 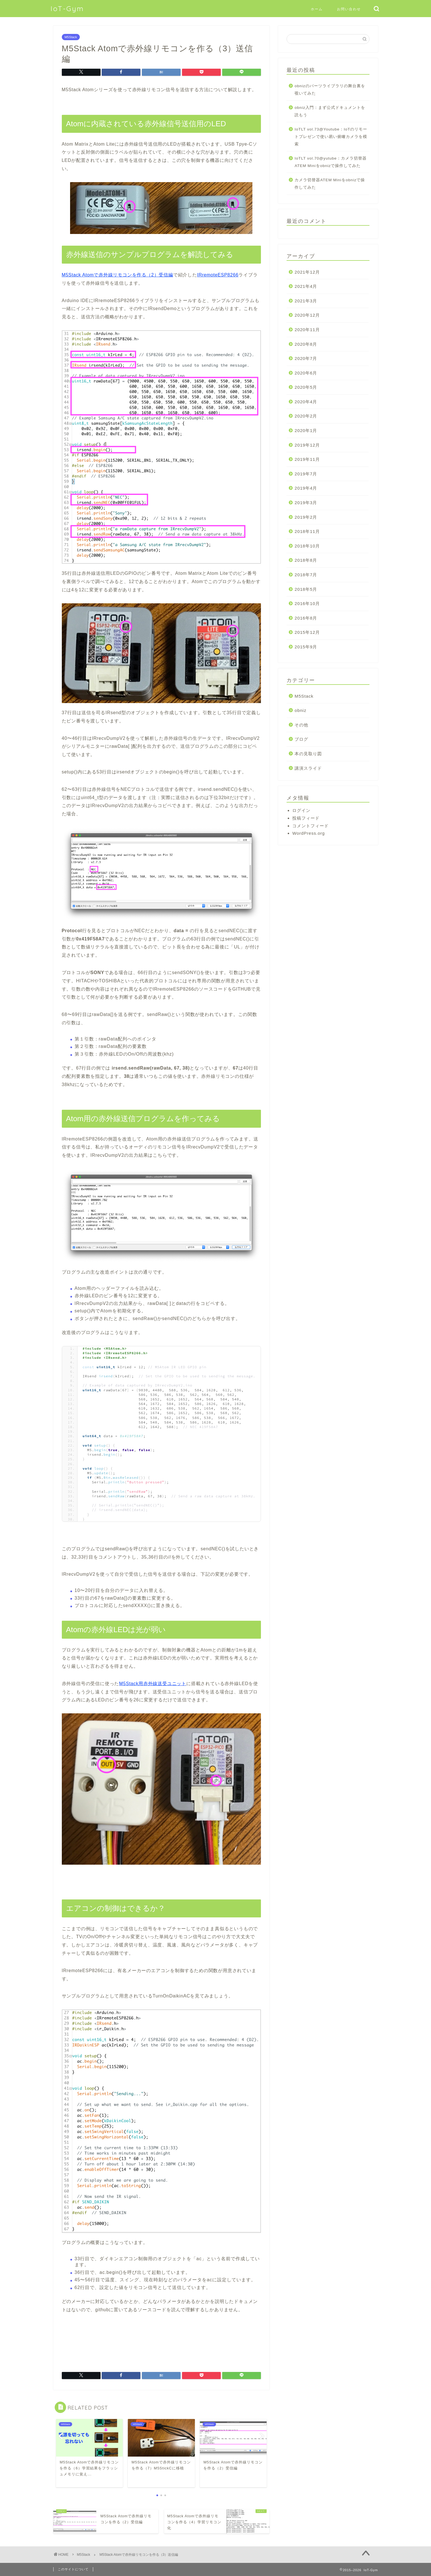 I want to click on 2019年12月, so click(x=307, y=445).